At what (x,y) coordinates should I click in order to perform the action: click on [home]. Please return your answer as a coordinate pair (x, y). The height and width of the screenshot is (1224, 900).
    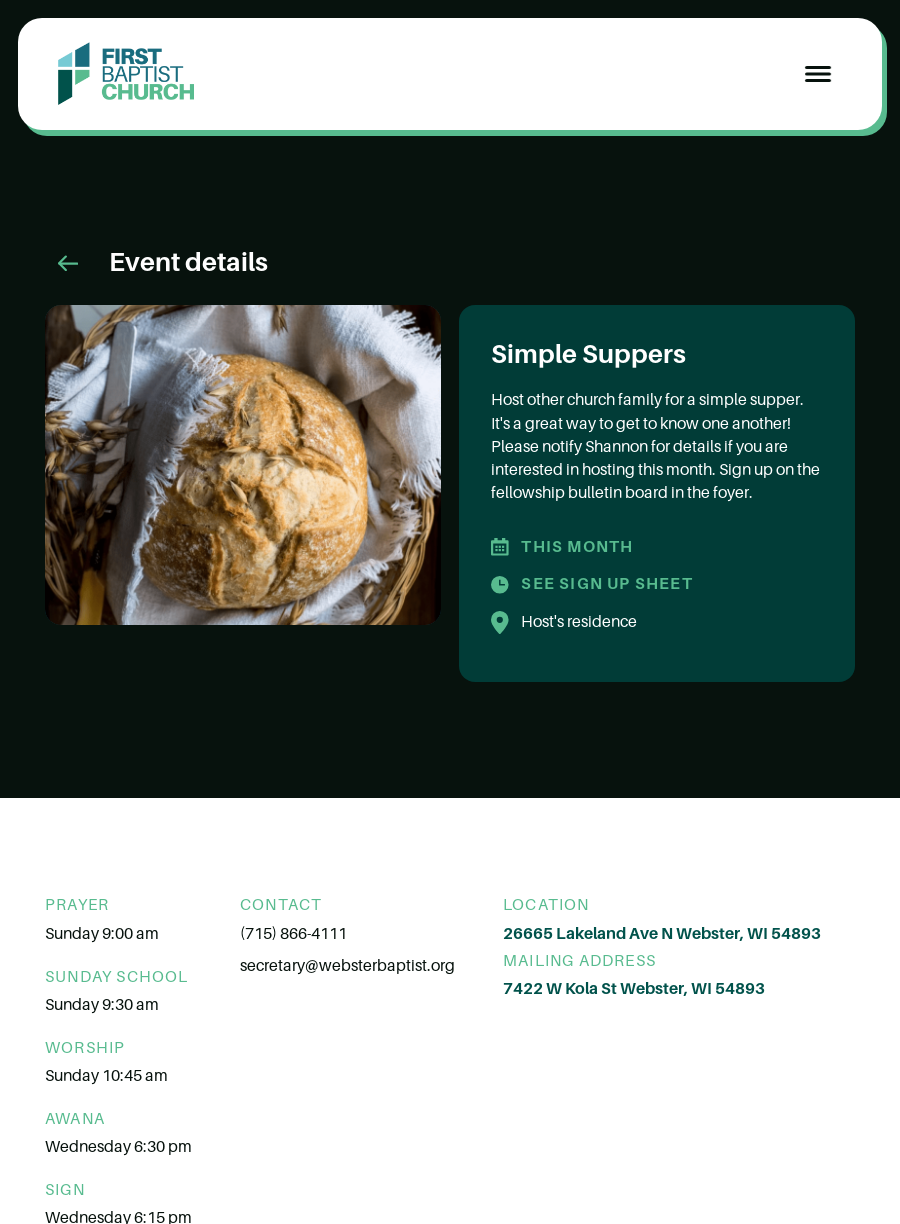
    Looking at the image, I should click on (126, 74).